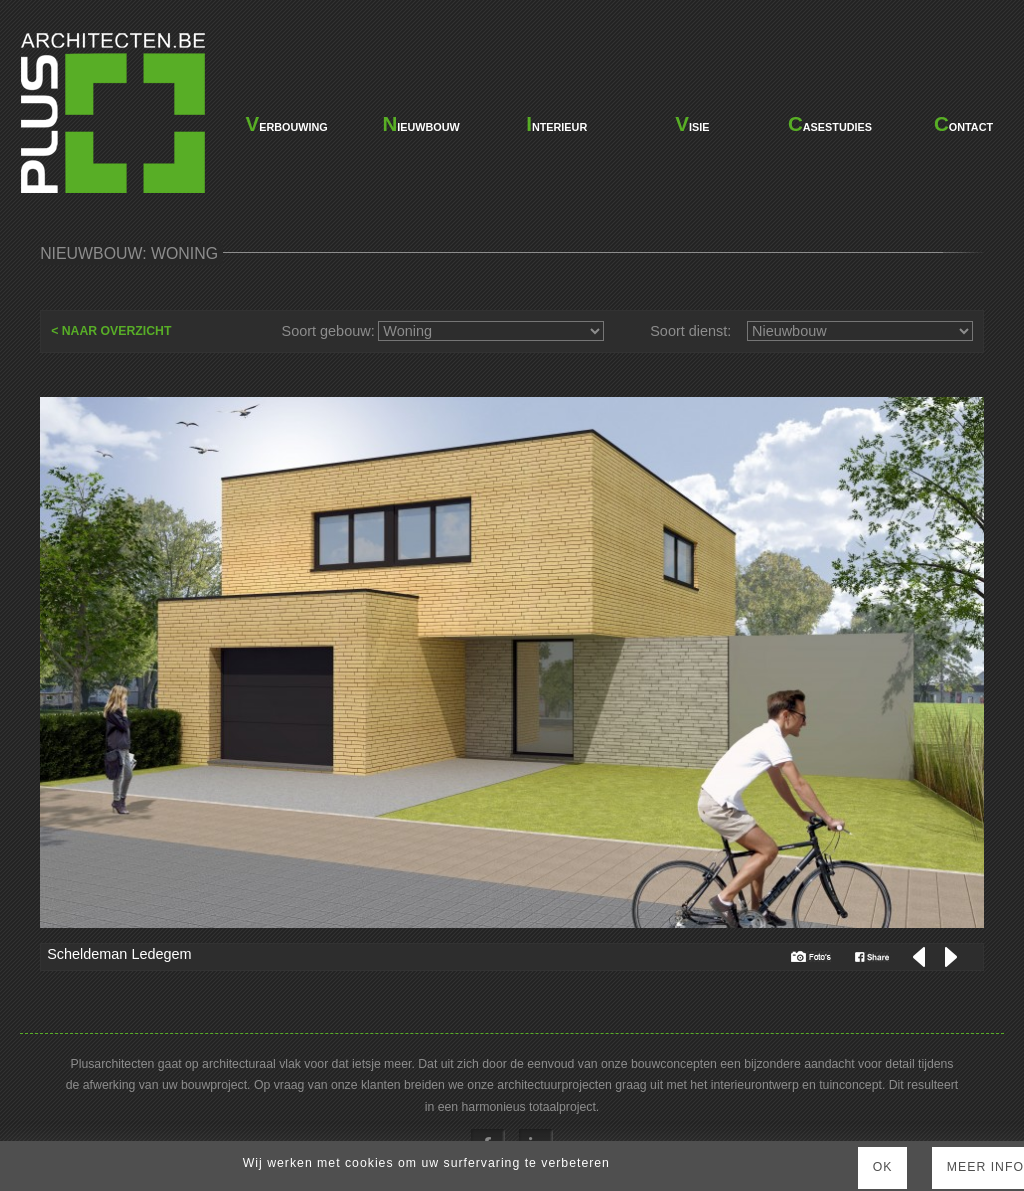 The height and width of the screenshot is (1191, 1024). What do you see at coordinates (328, 331) in the screenshot?
I see `Soort gebouw:` at bounding box center [328, 331].